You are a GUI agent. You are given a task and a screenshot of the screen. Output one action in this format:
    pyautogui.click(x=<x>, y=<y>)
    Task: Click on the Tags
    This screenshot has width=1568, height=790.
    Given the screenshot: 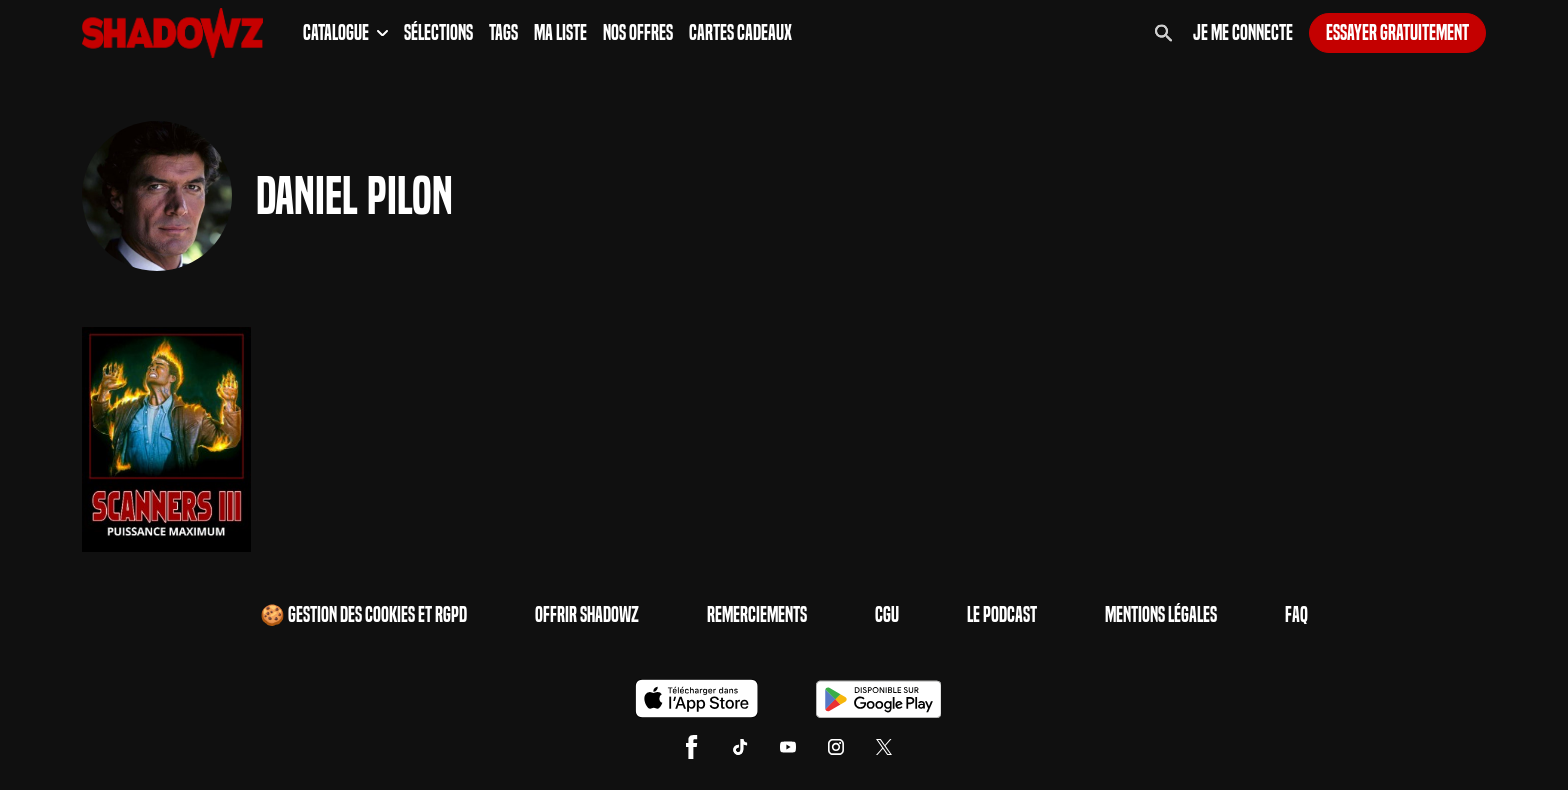 What is the action you would take?
    pyautogui.click(x=503, y=33)
    